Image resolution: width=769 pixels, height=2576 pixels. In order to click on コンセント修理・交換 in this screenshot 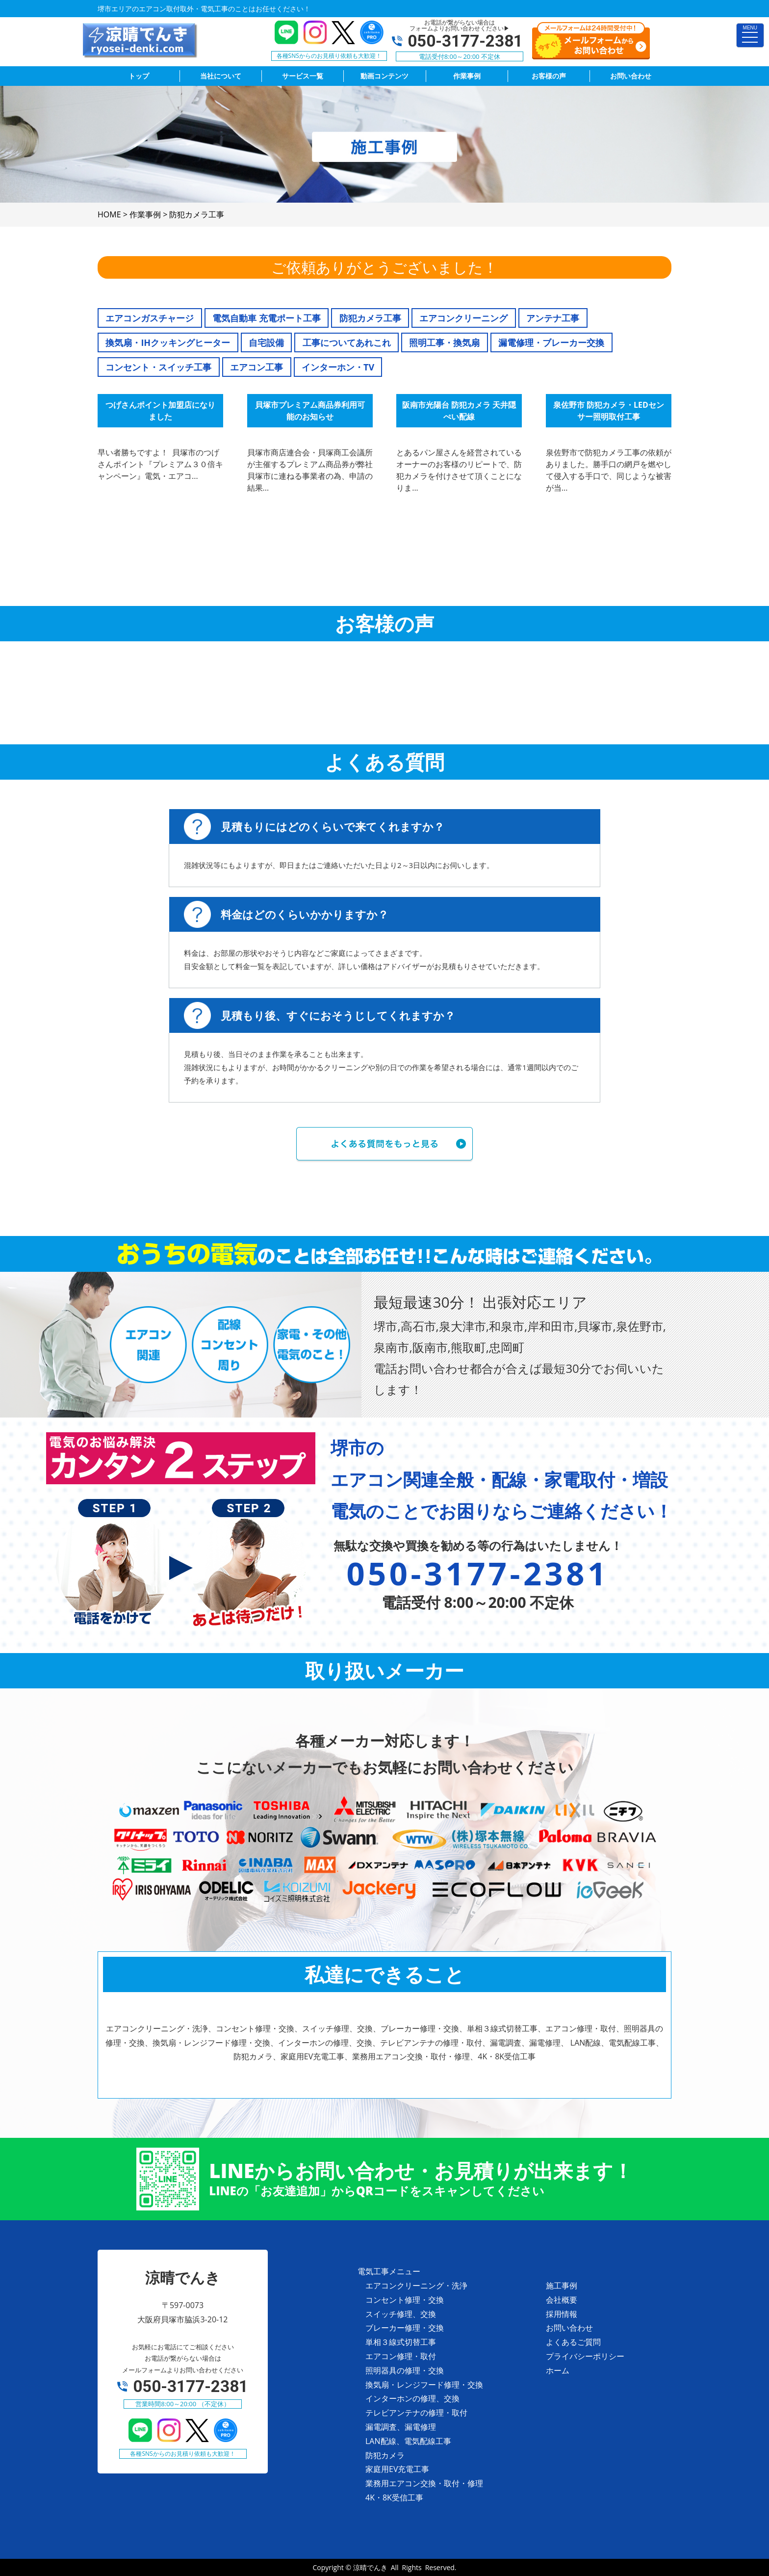, I will do `click(404, 2299)`.